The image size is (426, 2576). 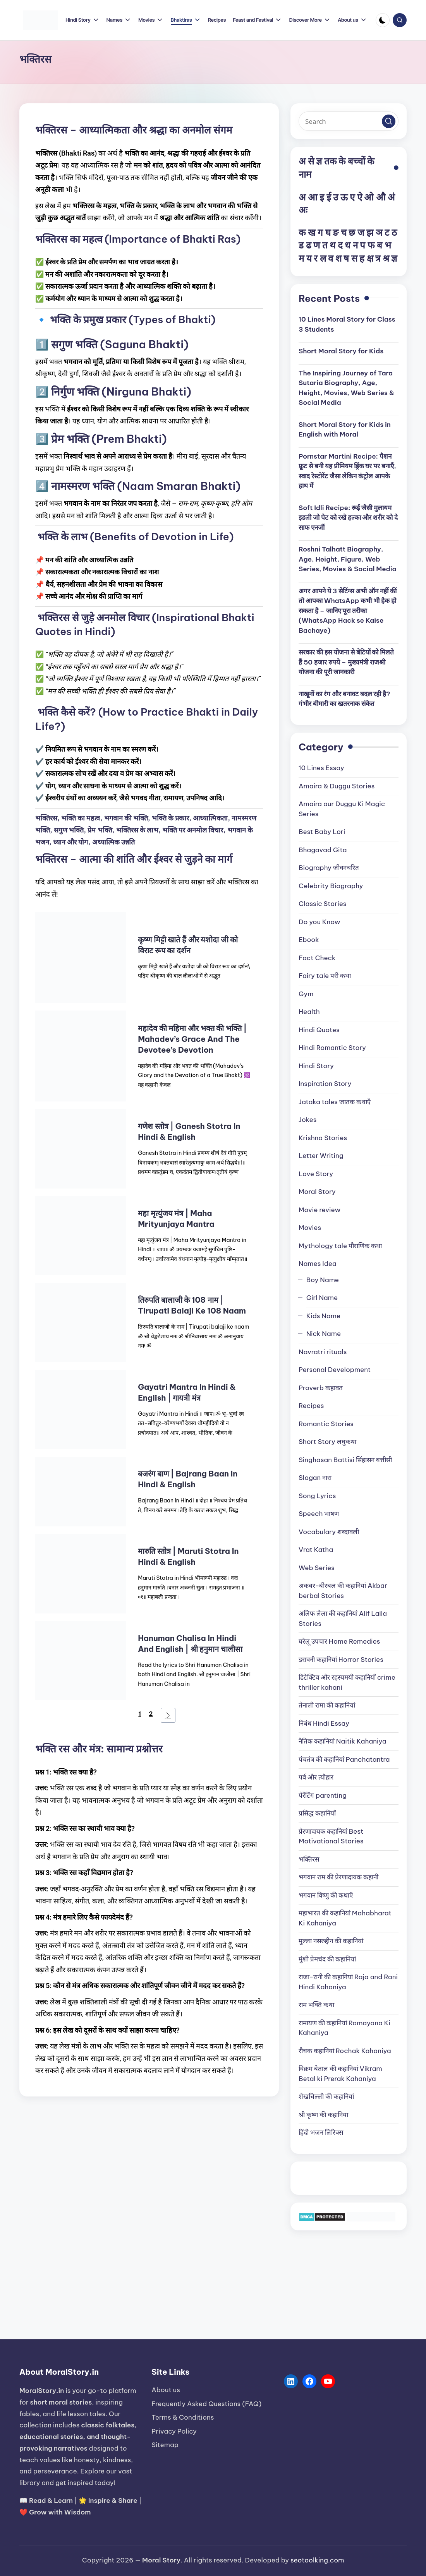 What do you see at coordinates (309, 939) in the screenshot?
I see `Ebook` at bounding box center [309, 939].